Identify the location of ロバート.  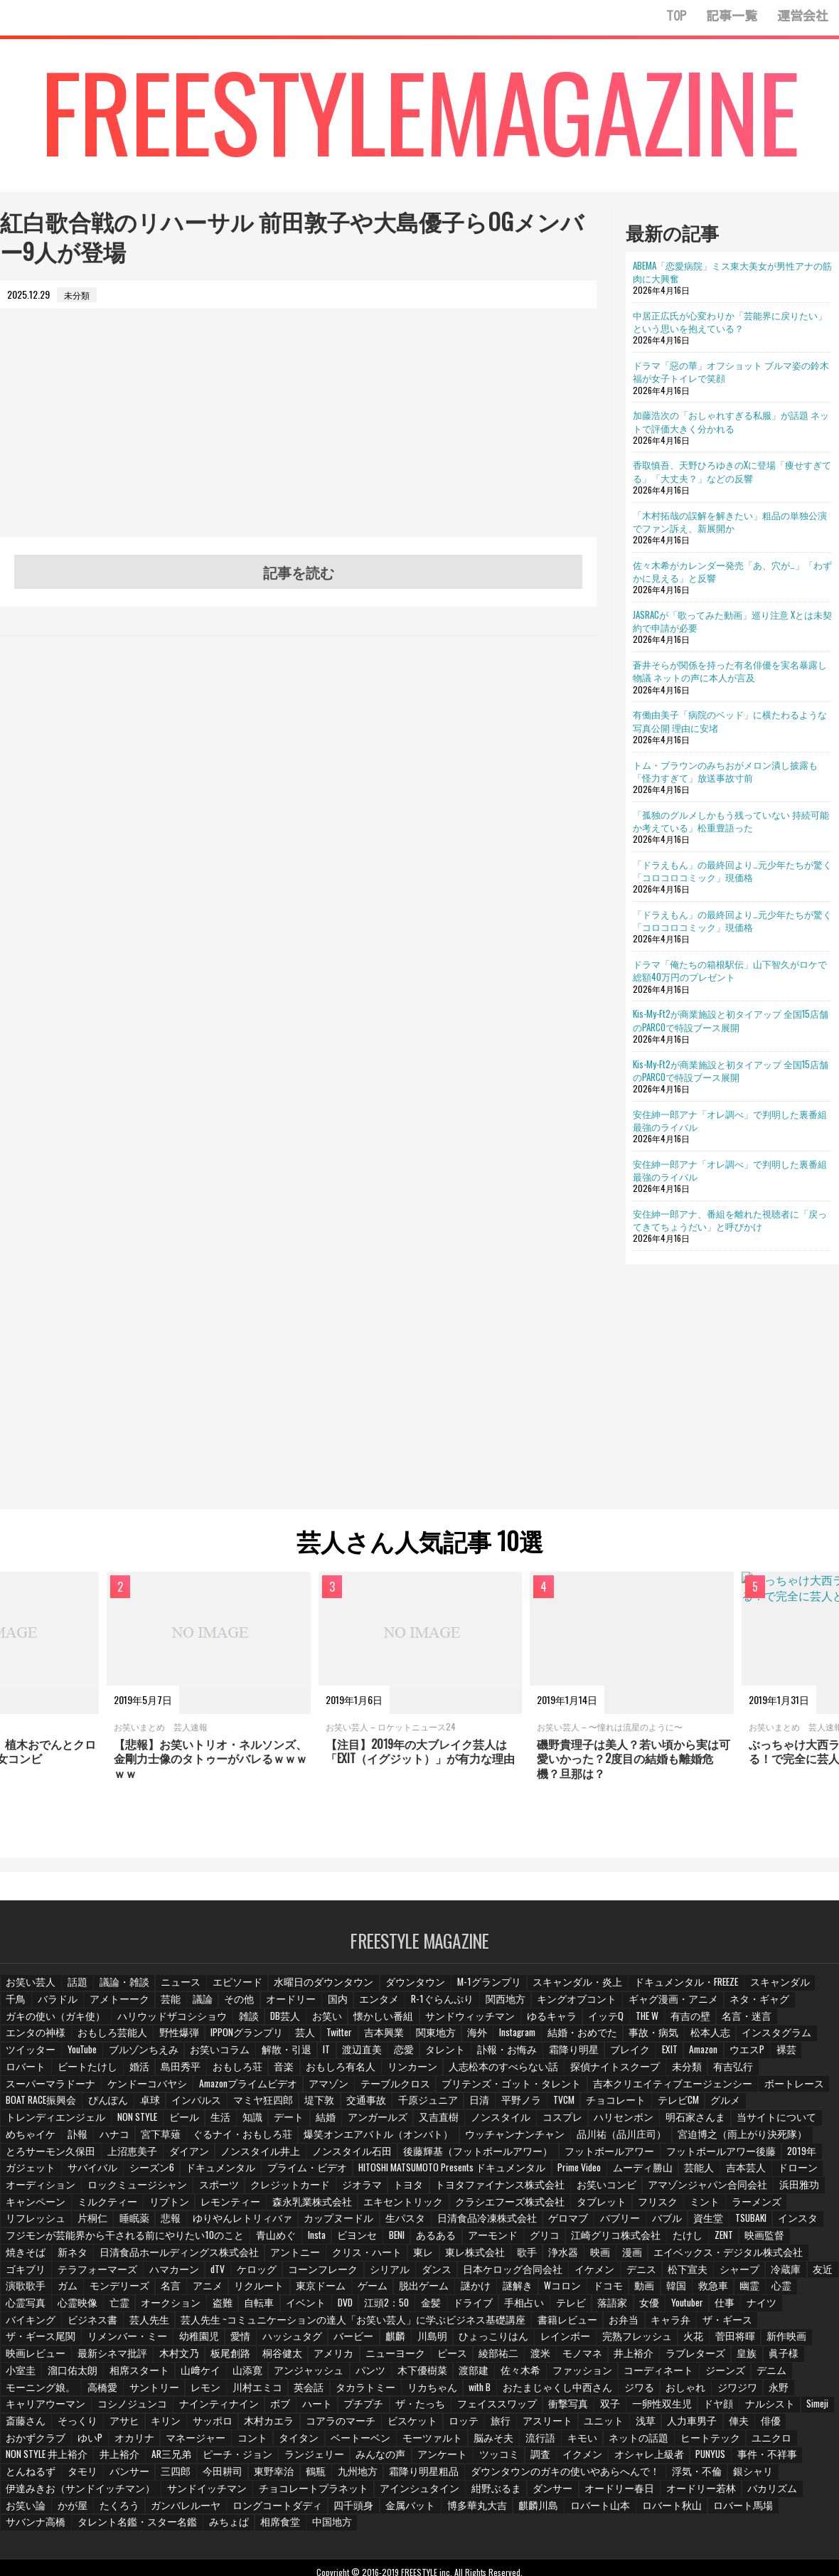
(565, 2056).